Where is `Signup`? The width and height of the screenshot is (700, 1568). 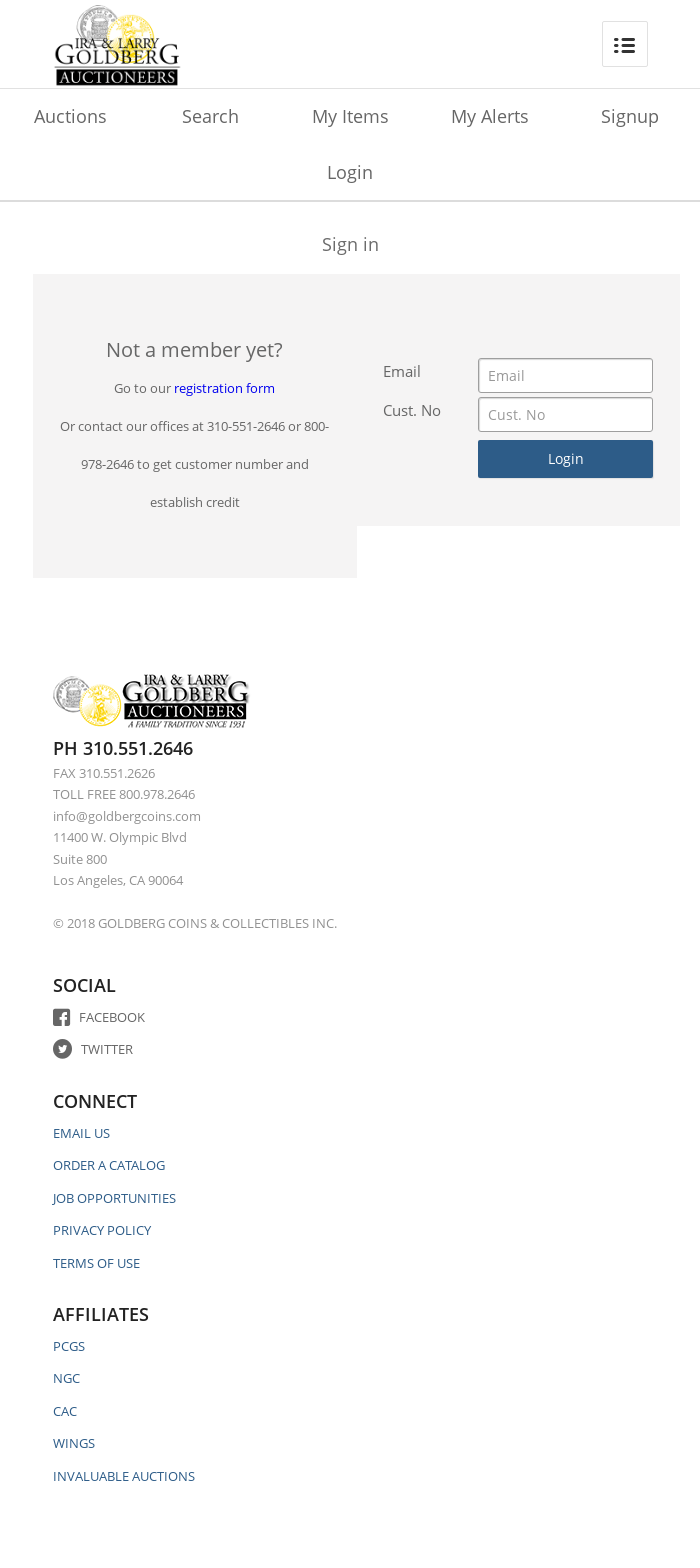
Signup is located at coordinates (630, 116).